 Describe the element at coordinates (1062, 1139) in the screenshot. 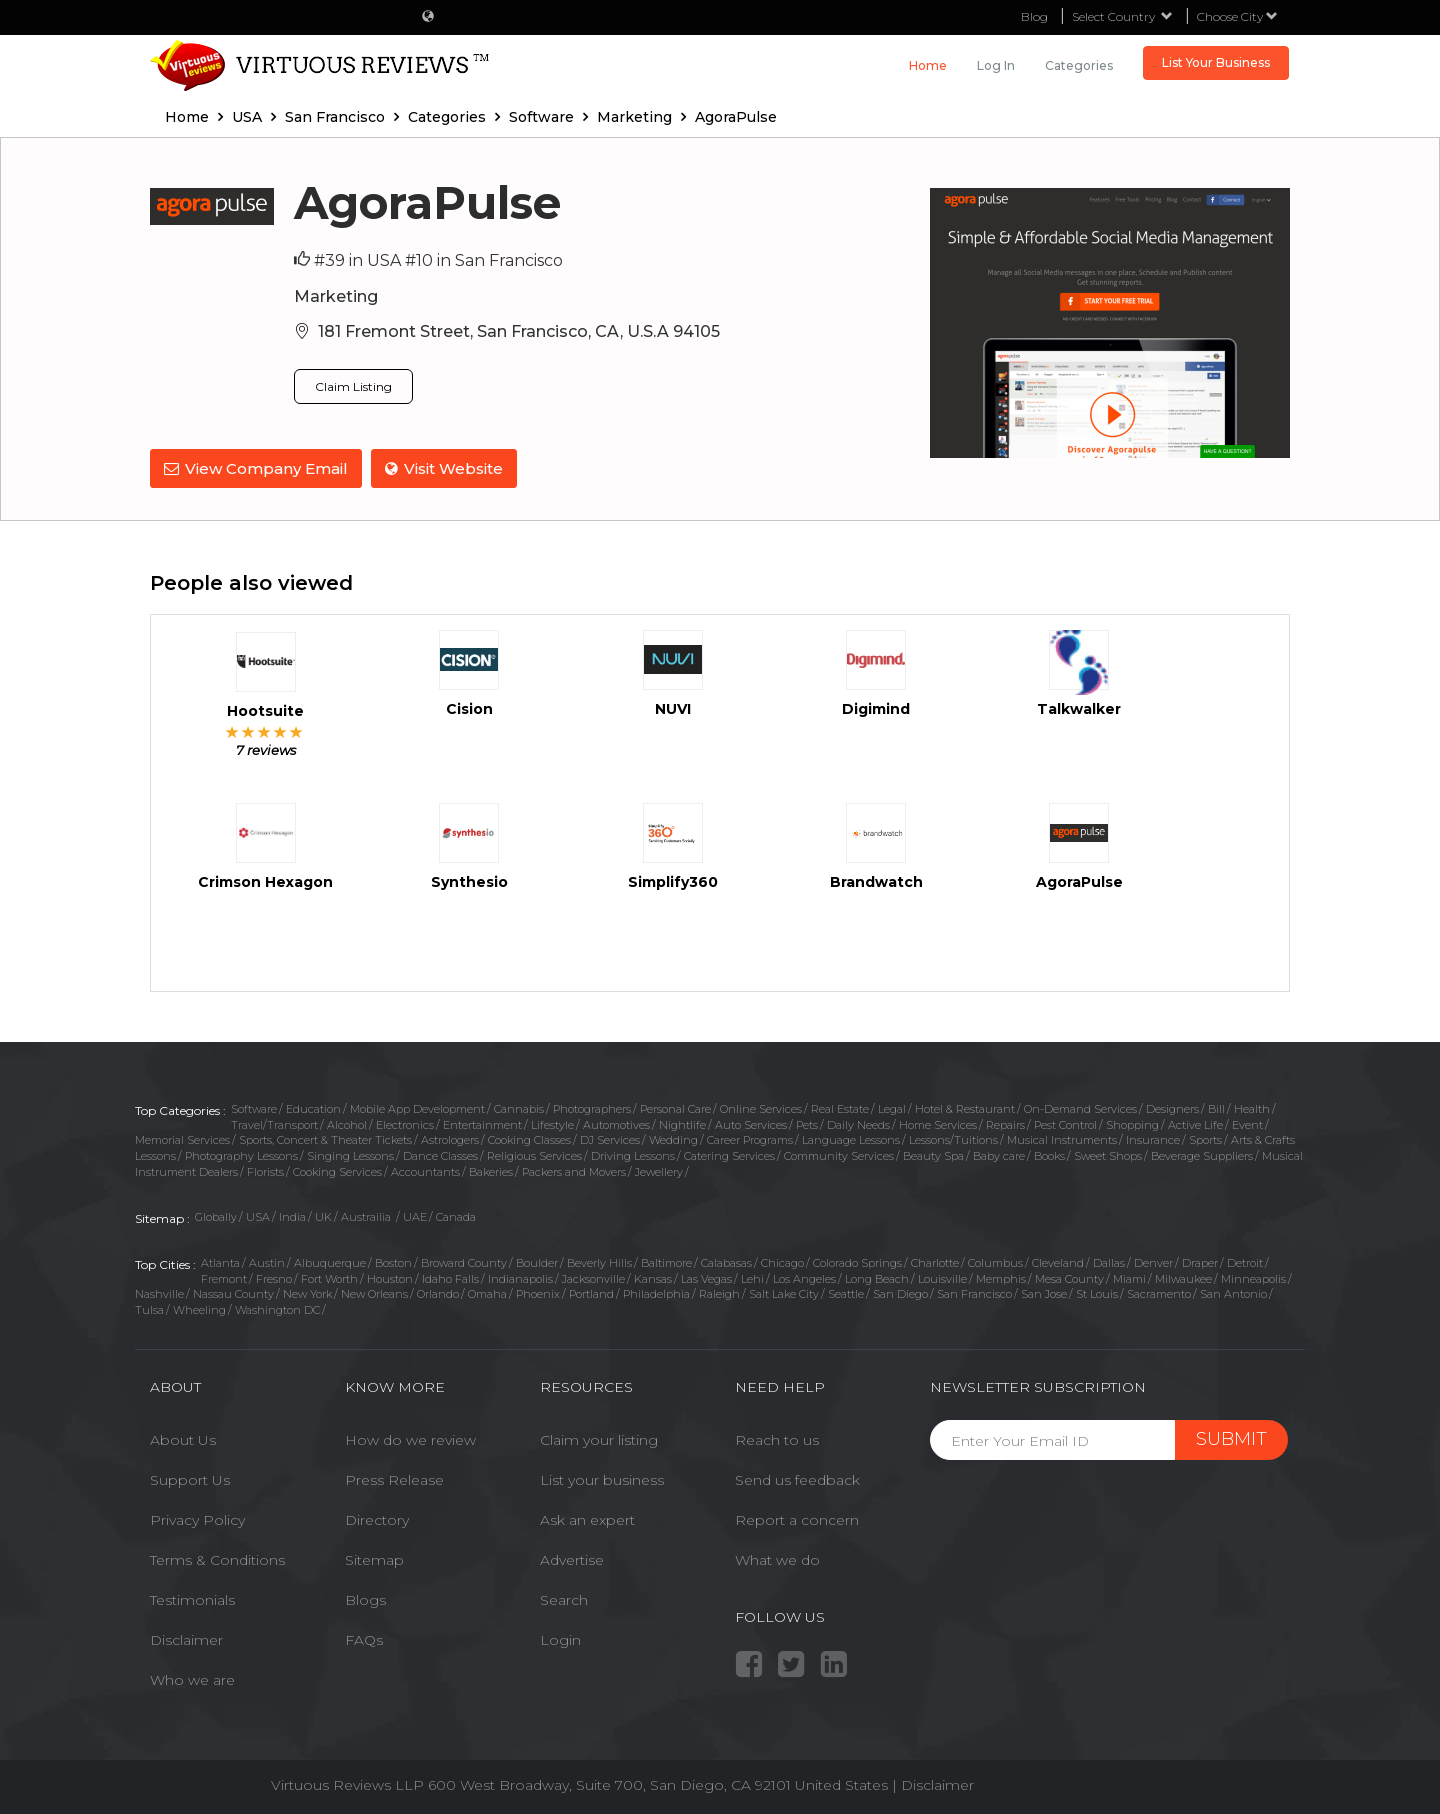

I see `Musical Instruments` at that location.